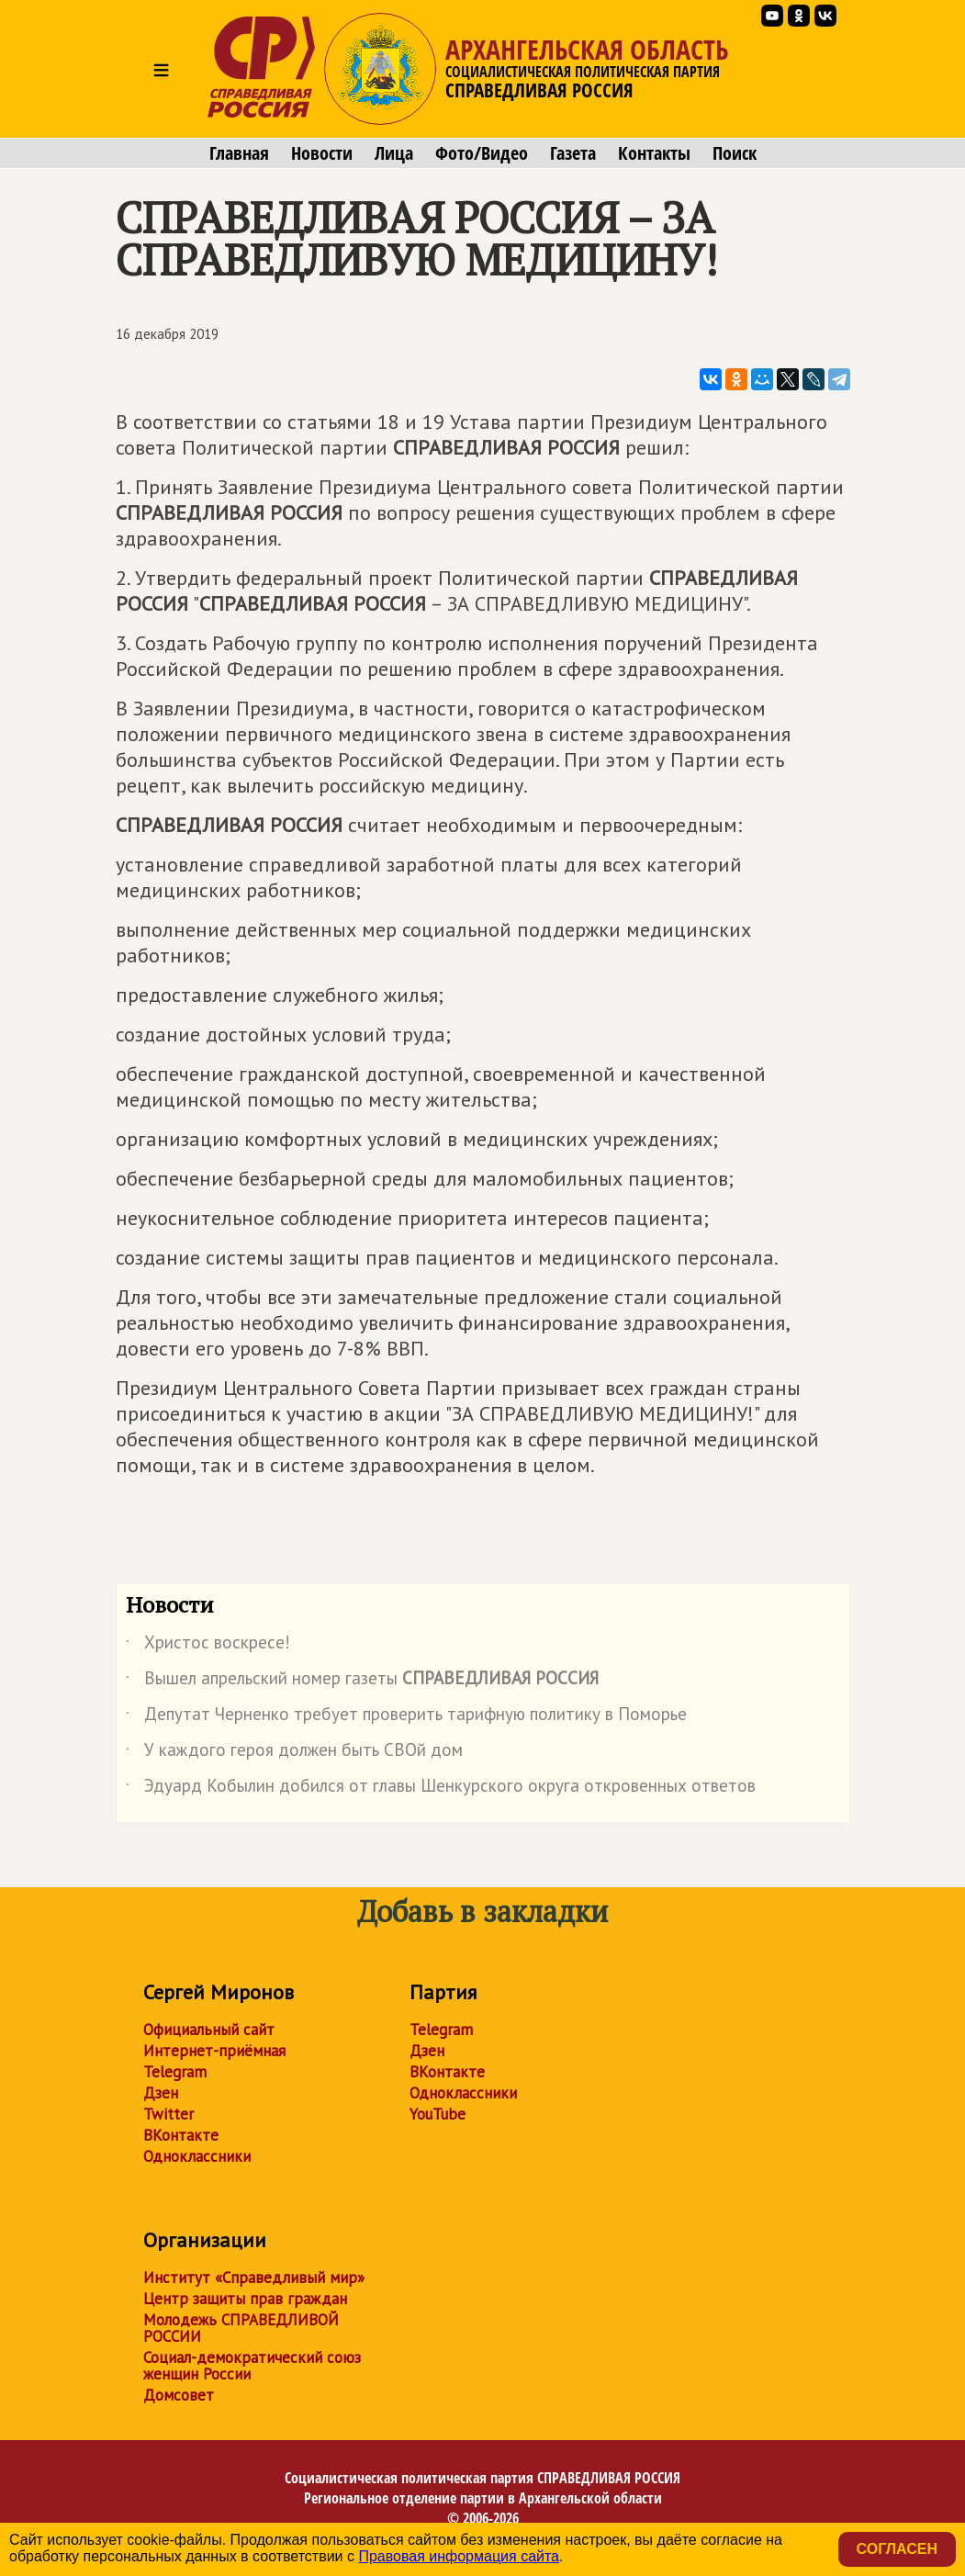 The height and width of the screenshot is (2576, 965). Describe the element at coordinates (168, 2114) in the screenshot. I see `Twitter` at that location.